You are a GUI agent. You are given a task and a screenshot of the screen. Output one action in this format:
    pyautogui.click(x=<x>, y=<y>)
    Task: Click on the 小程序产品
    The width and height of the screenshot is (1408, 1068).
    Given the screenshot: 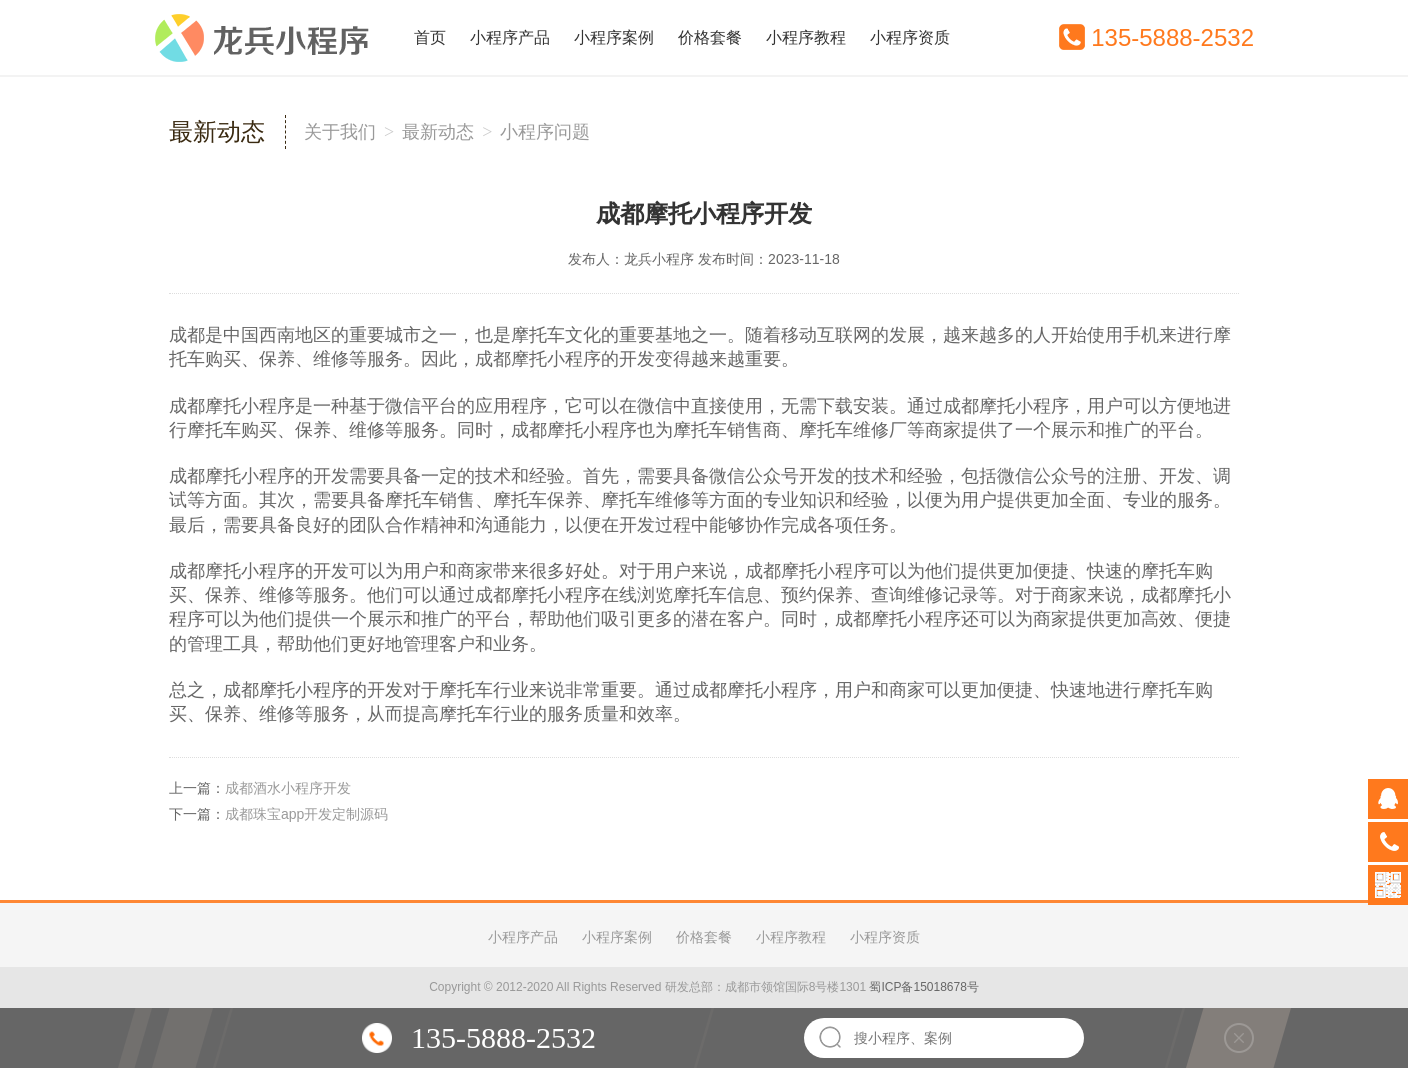 What is the action you would take?
    pyautogui.click(x=510, y=37)
    